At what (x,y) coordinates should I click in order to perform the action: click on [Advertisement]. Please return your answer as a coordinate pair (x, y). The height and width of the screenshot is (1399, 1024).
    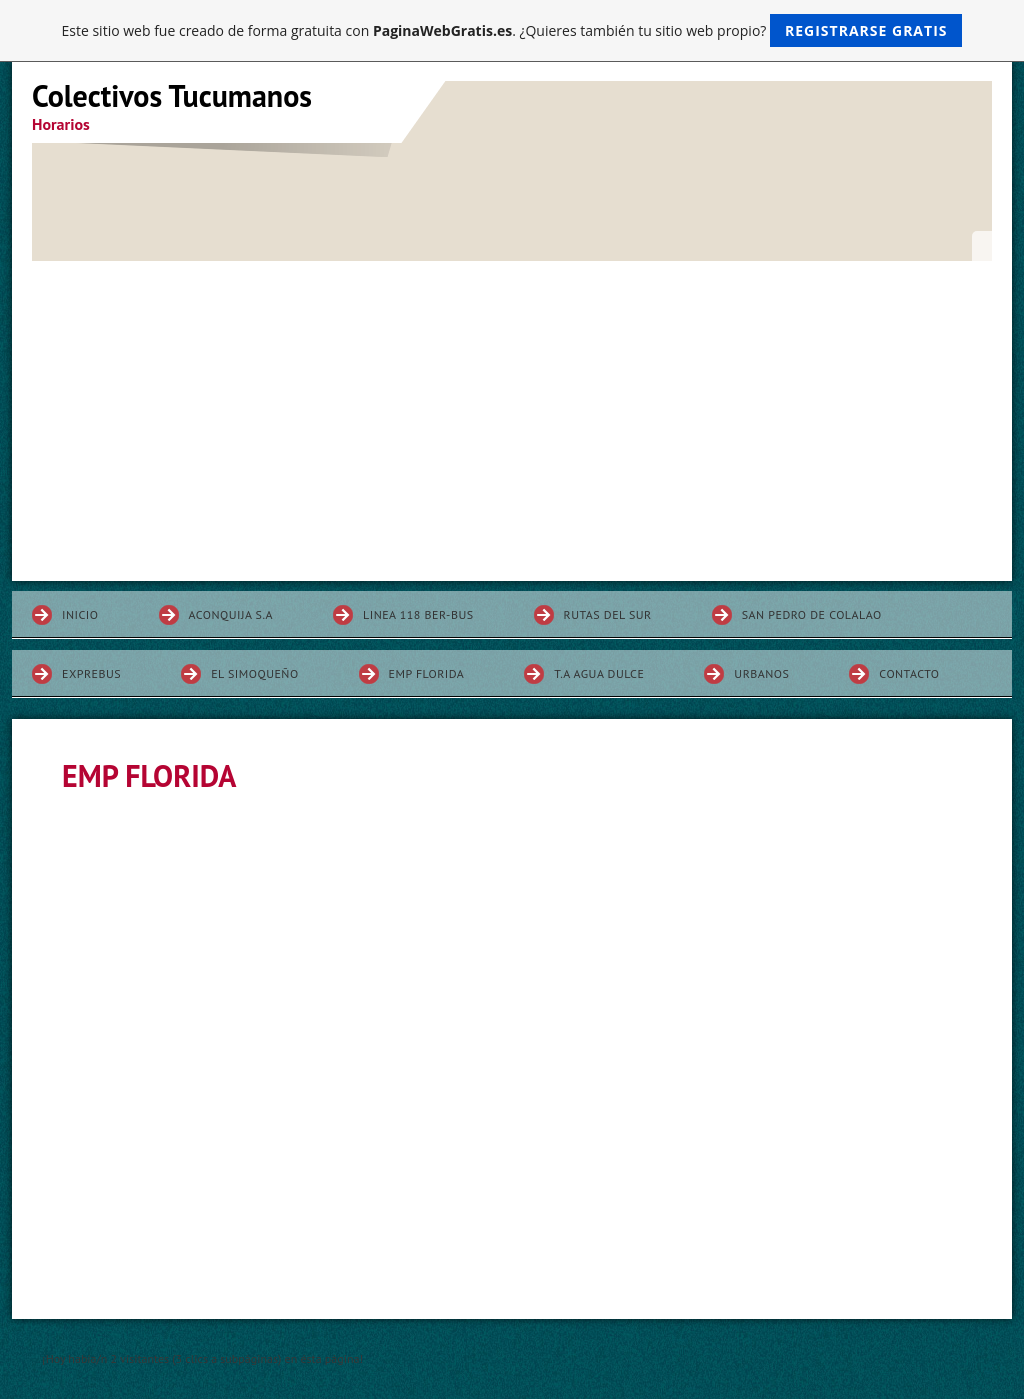
    Looking at the image, I should click on (512, 411).